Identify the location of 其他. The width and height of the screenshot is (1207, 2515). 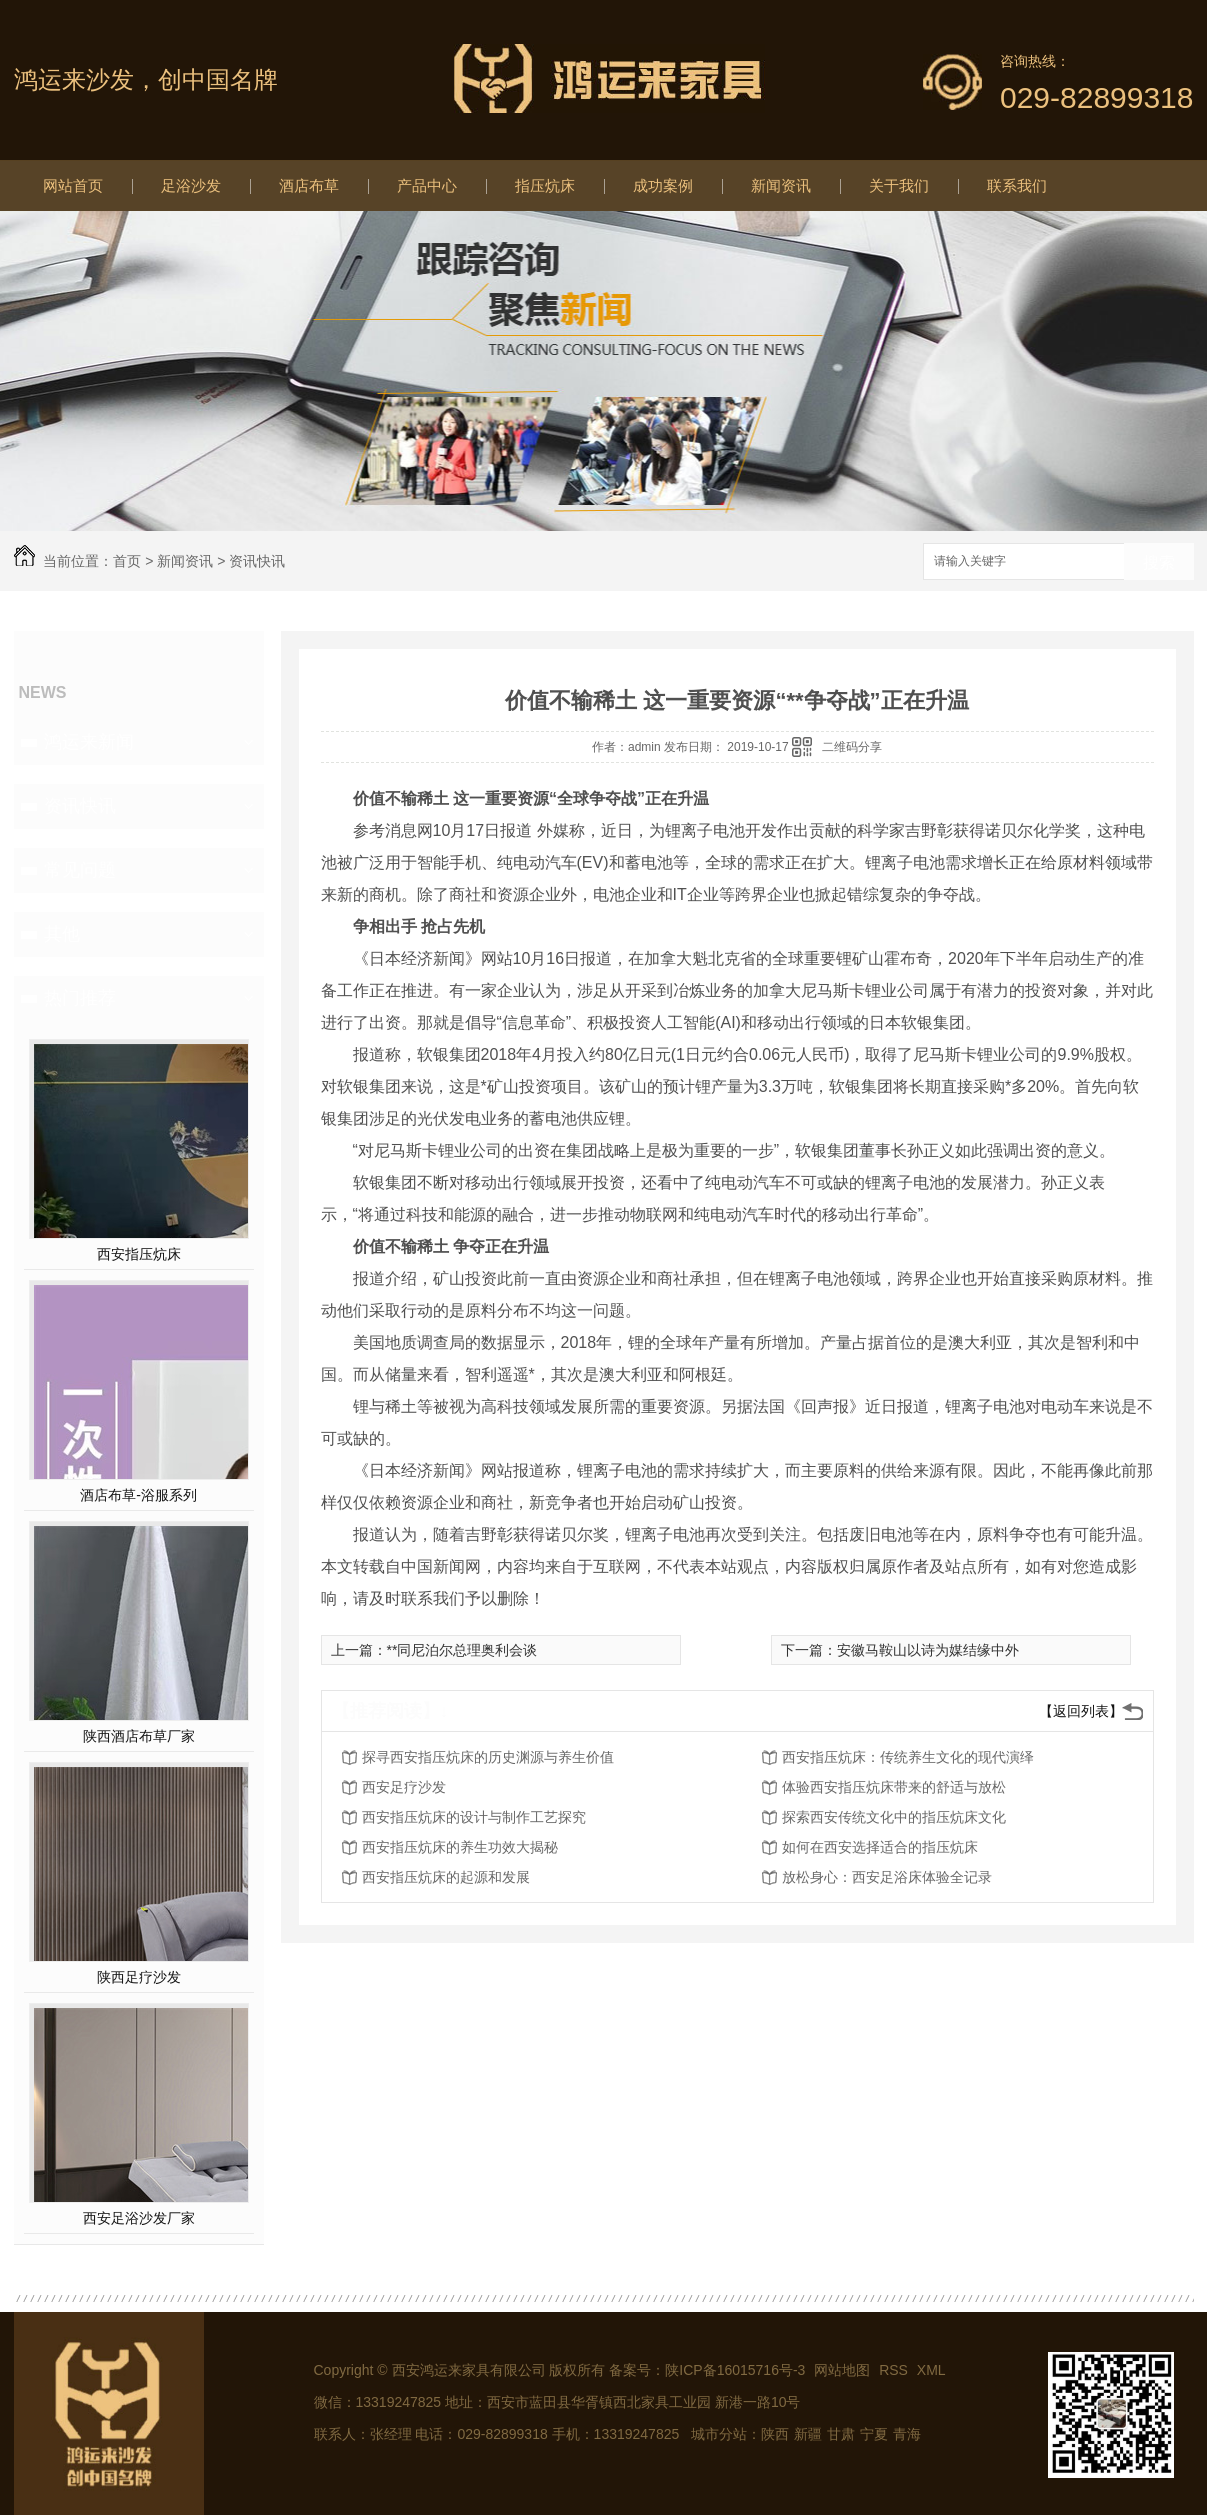
(62, 934).